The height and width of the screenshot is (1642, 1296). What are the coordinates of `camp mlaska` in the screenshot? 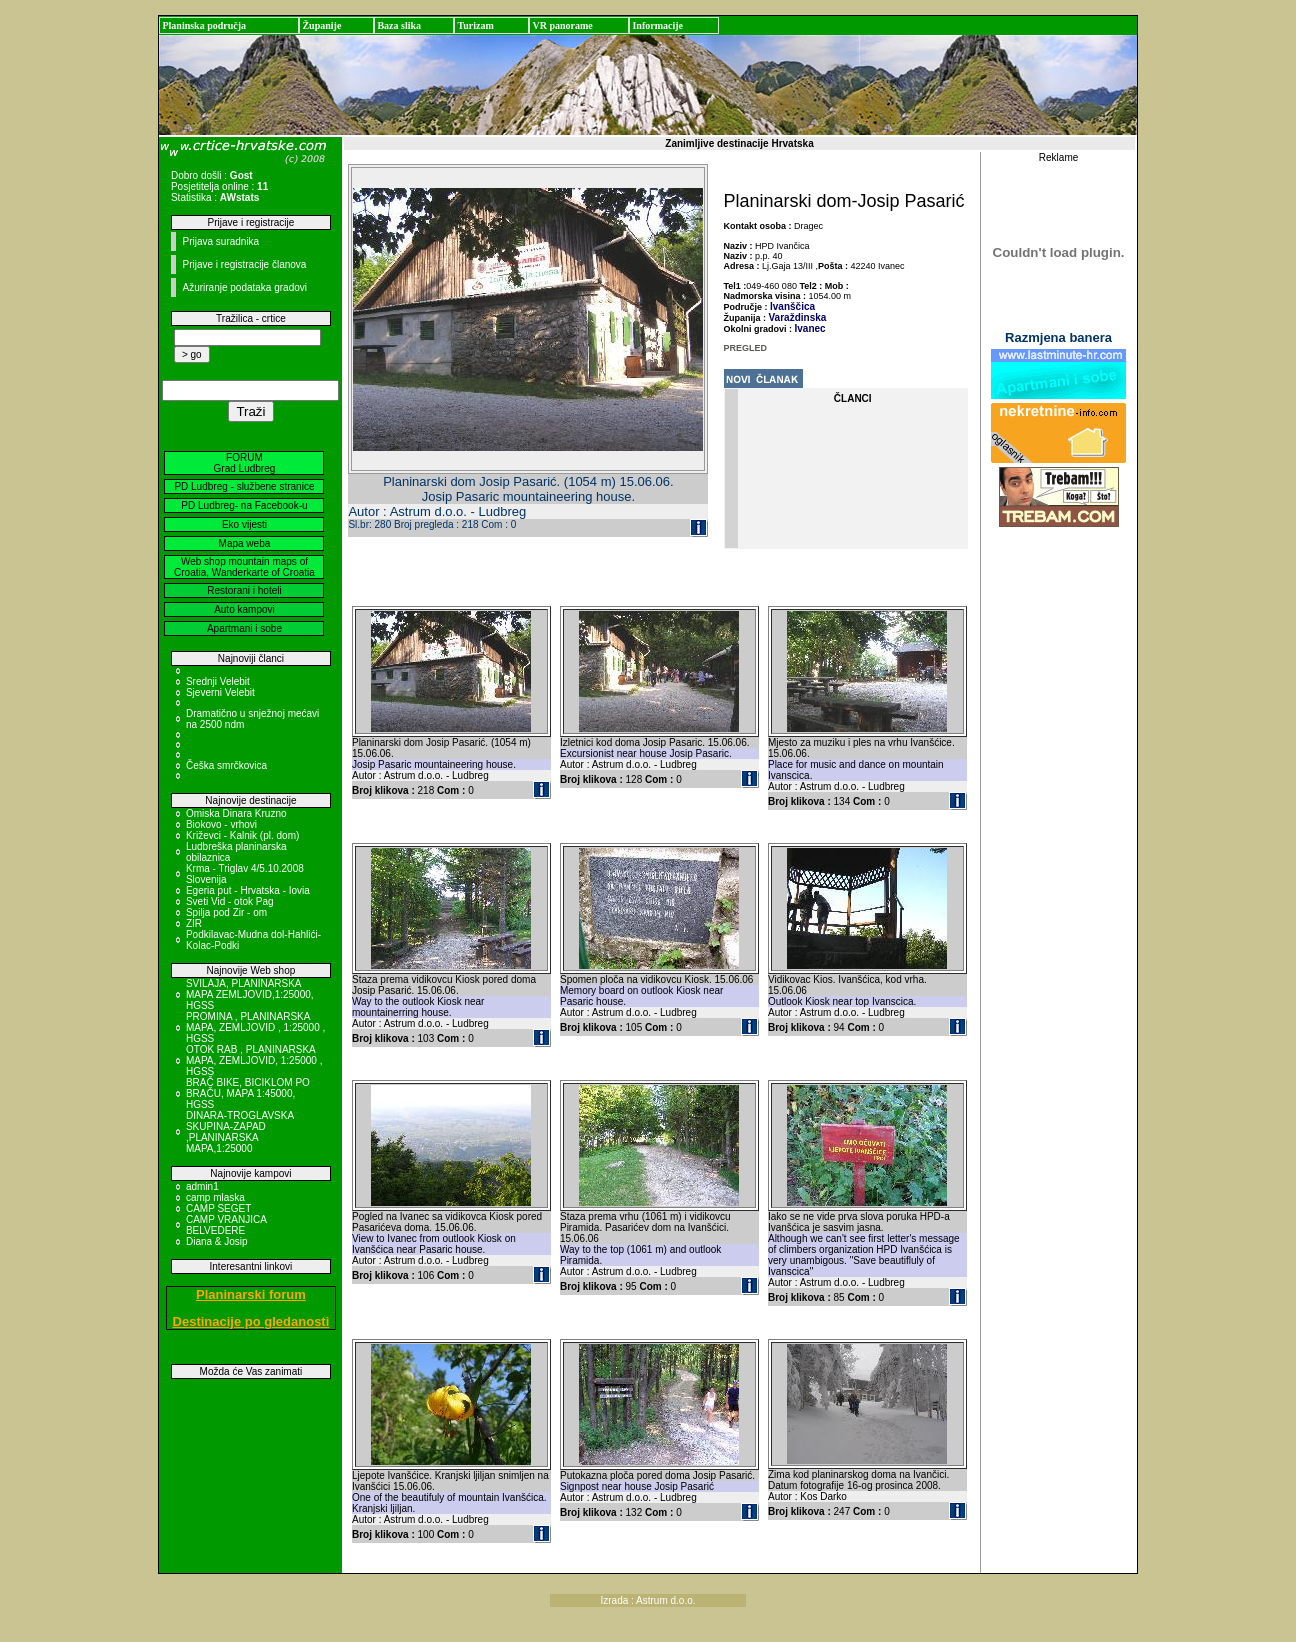 It's located at (215, 1197).